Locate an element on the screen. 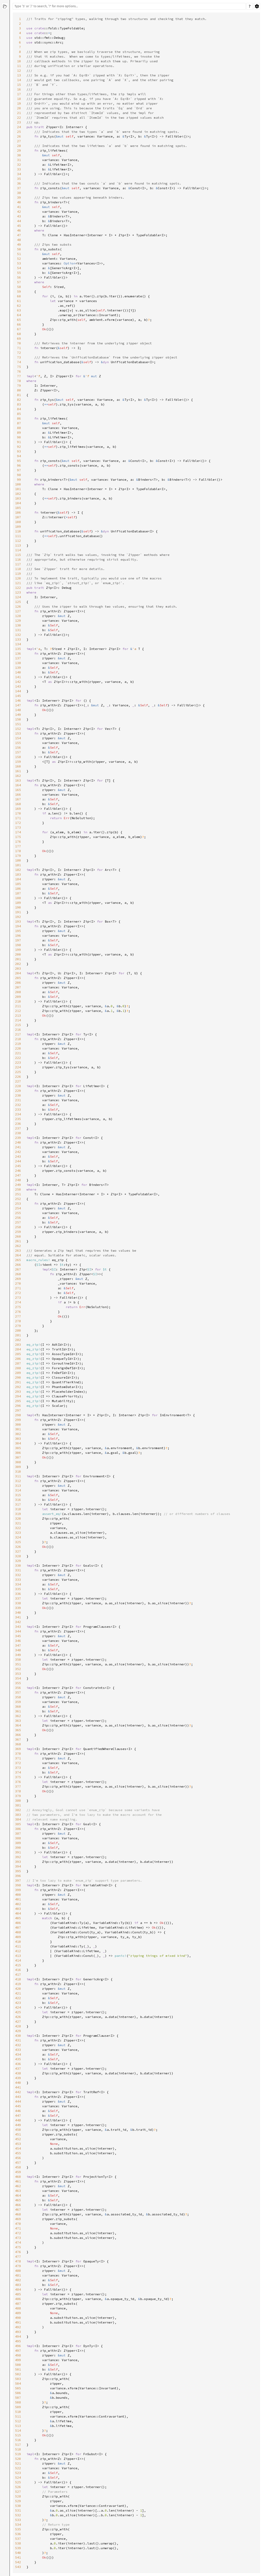 The height and width of the screenshot is (2576, 263). 159 is located at coordinates (18, 762).